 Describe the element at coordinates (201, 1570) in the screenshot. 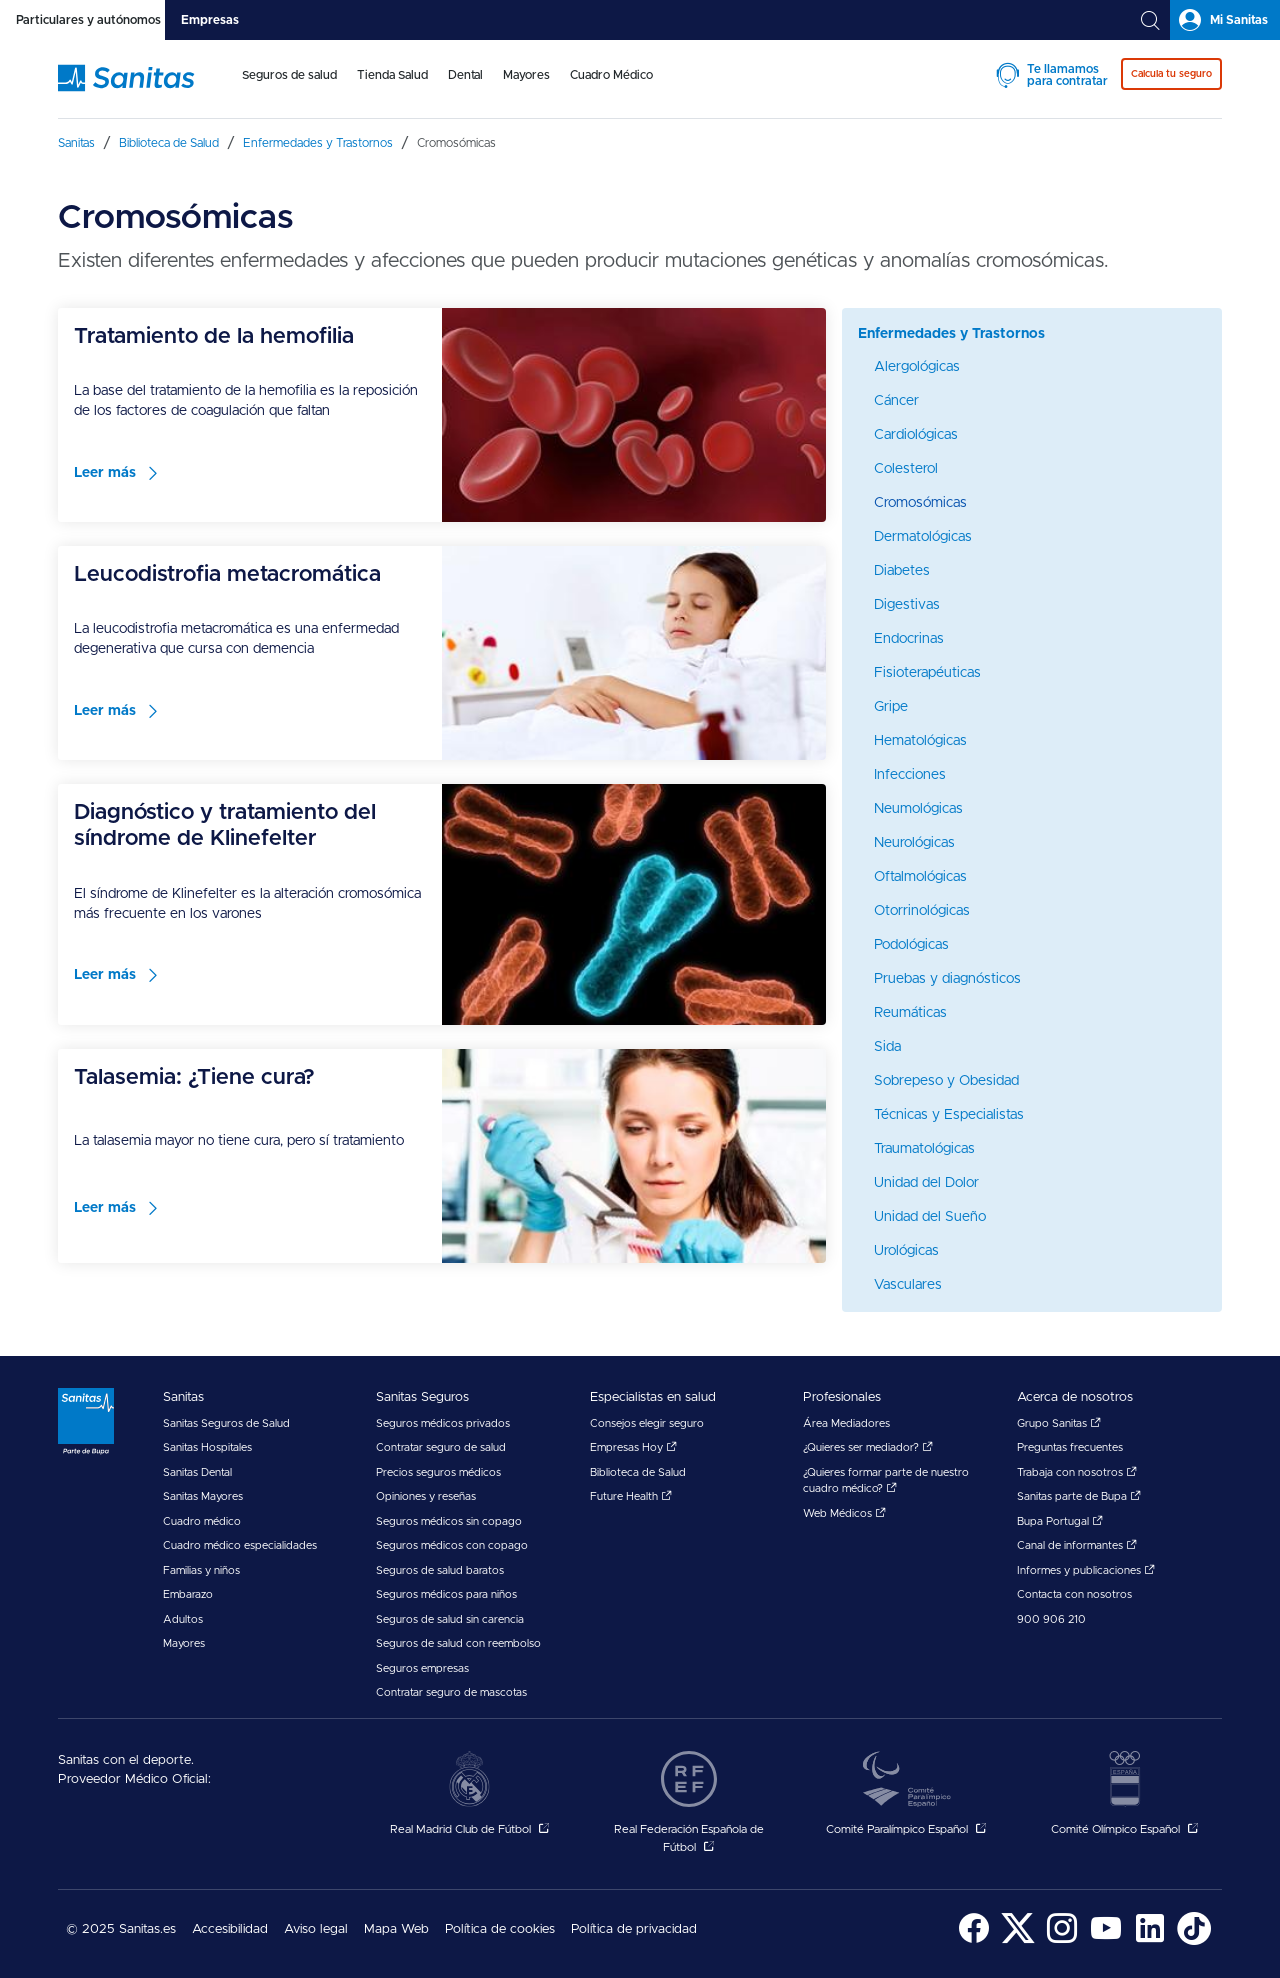

I see `Familias y niños` at that location.